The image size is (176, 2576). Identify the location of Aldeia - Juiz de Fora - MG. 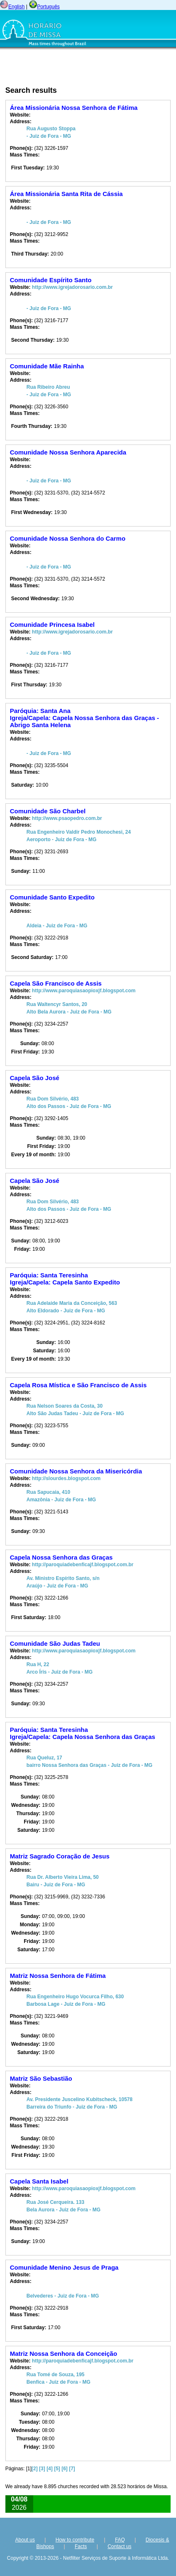
(57, 926).